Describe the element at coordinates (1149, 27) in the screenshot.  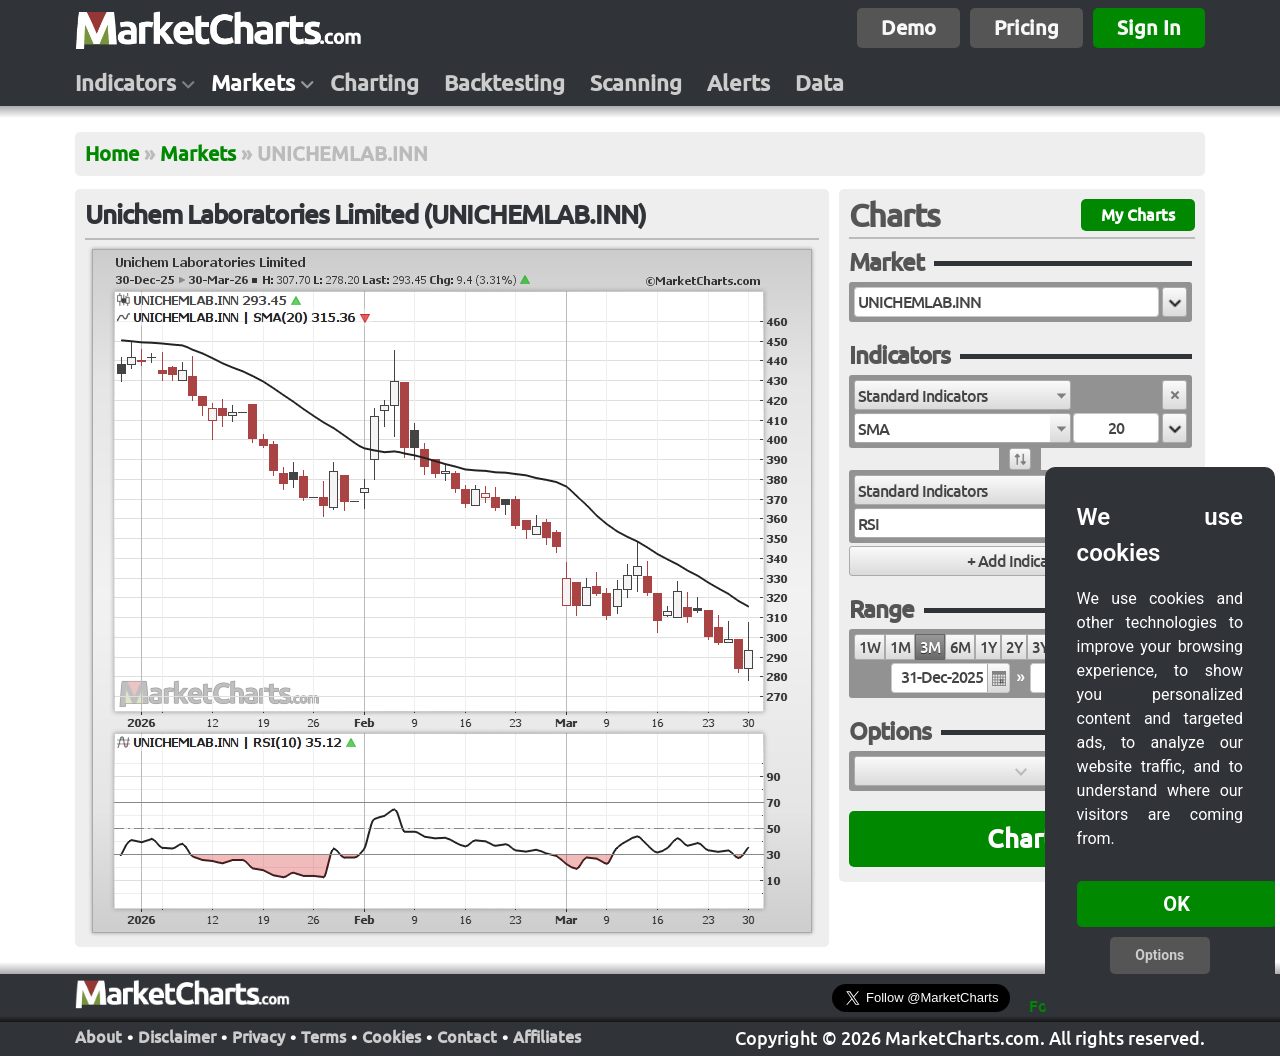
I see `Sign In` at that location.